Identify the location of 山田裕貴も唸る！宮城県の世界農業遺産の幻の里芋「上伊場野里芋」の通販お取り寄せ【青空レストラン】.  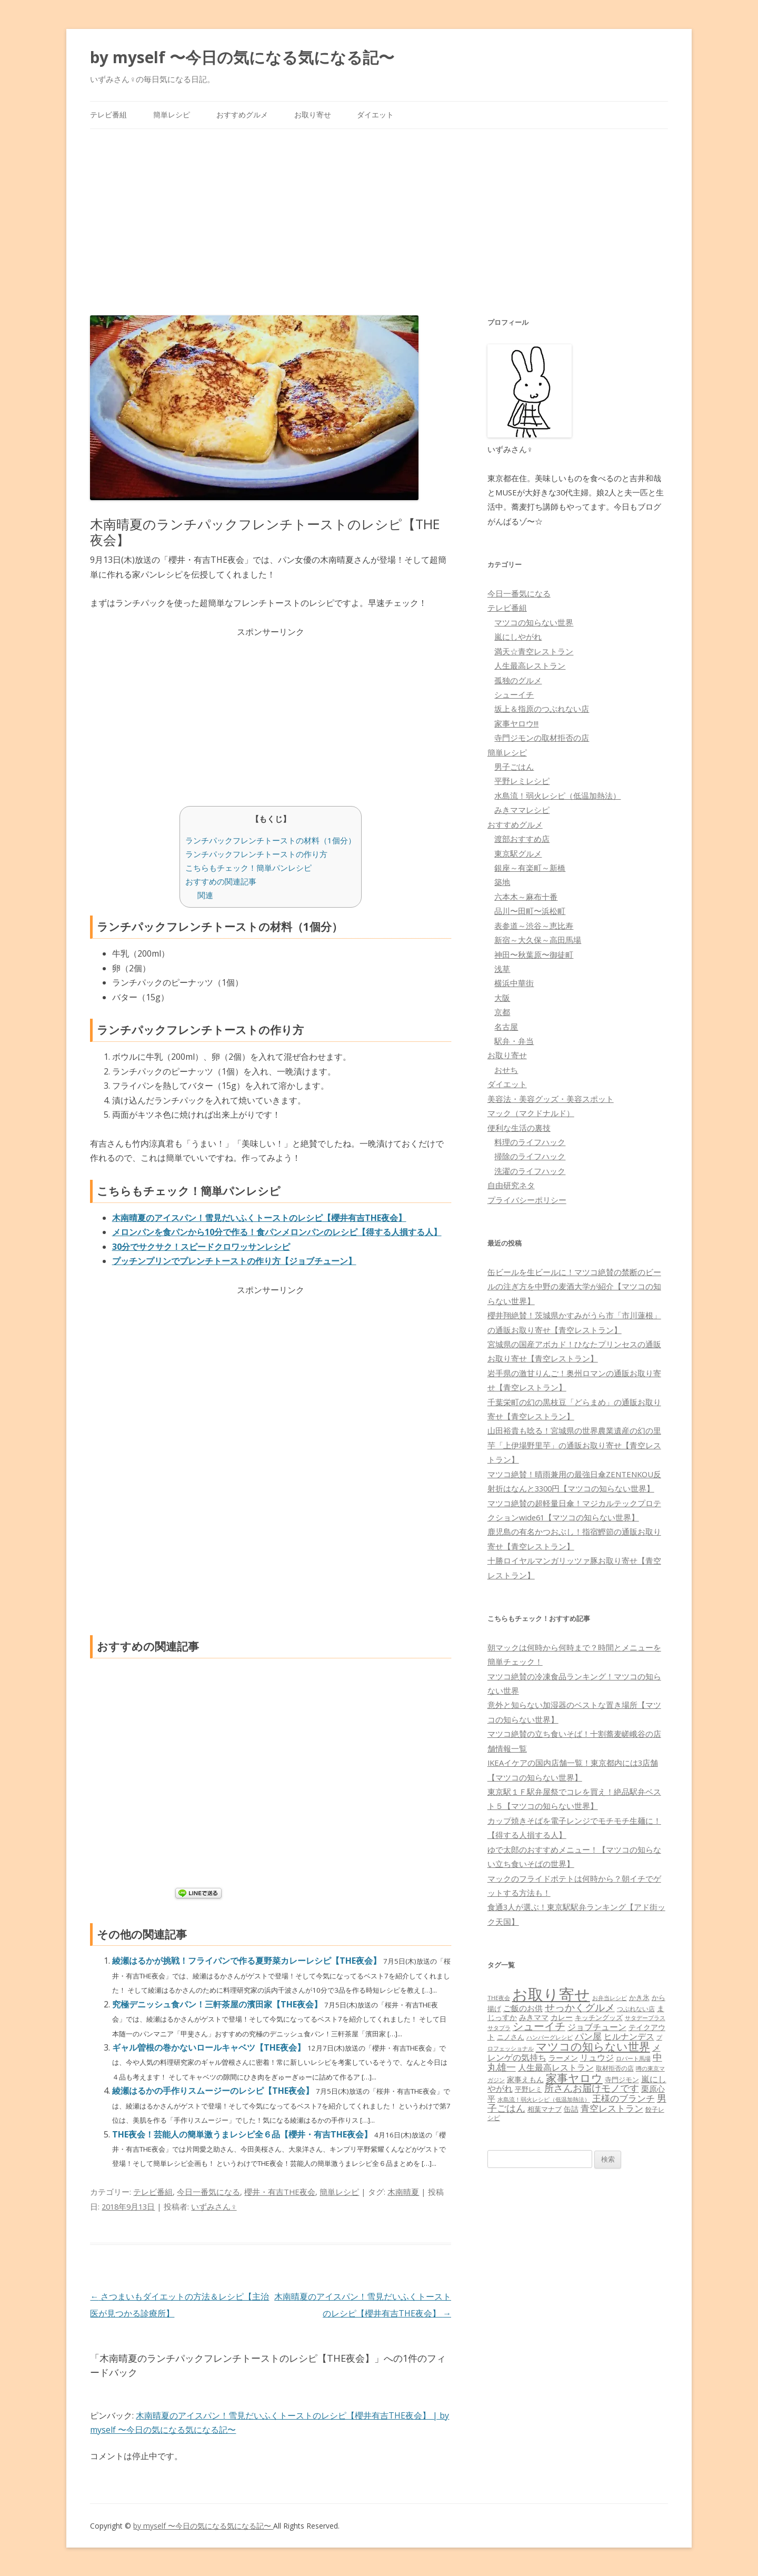
(574, 1445).